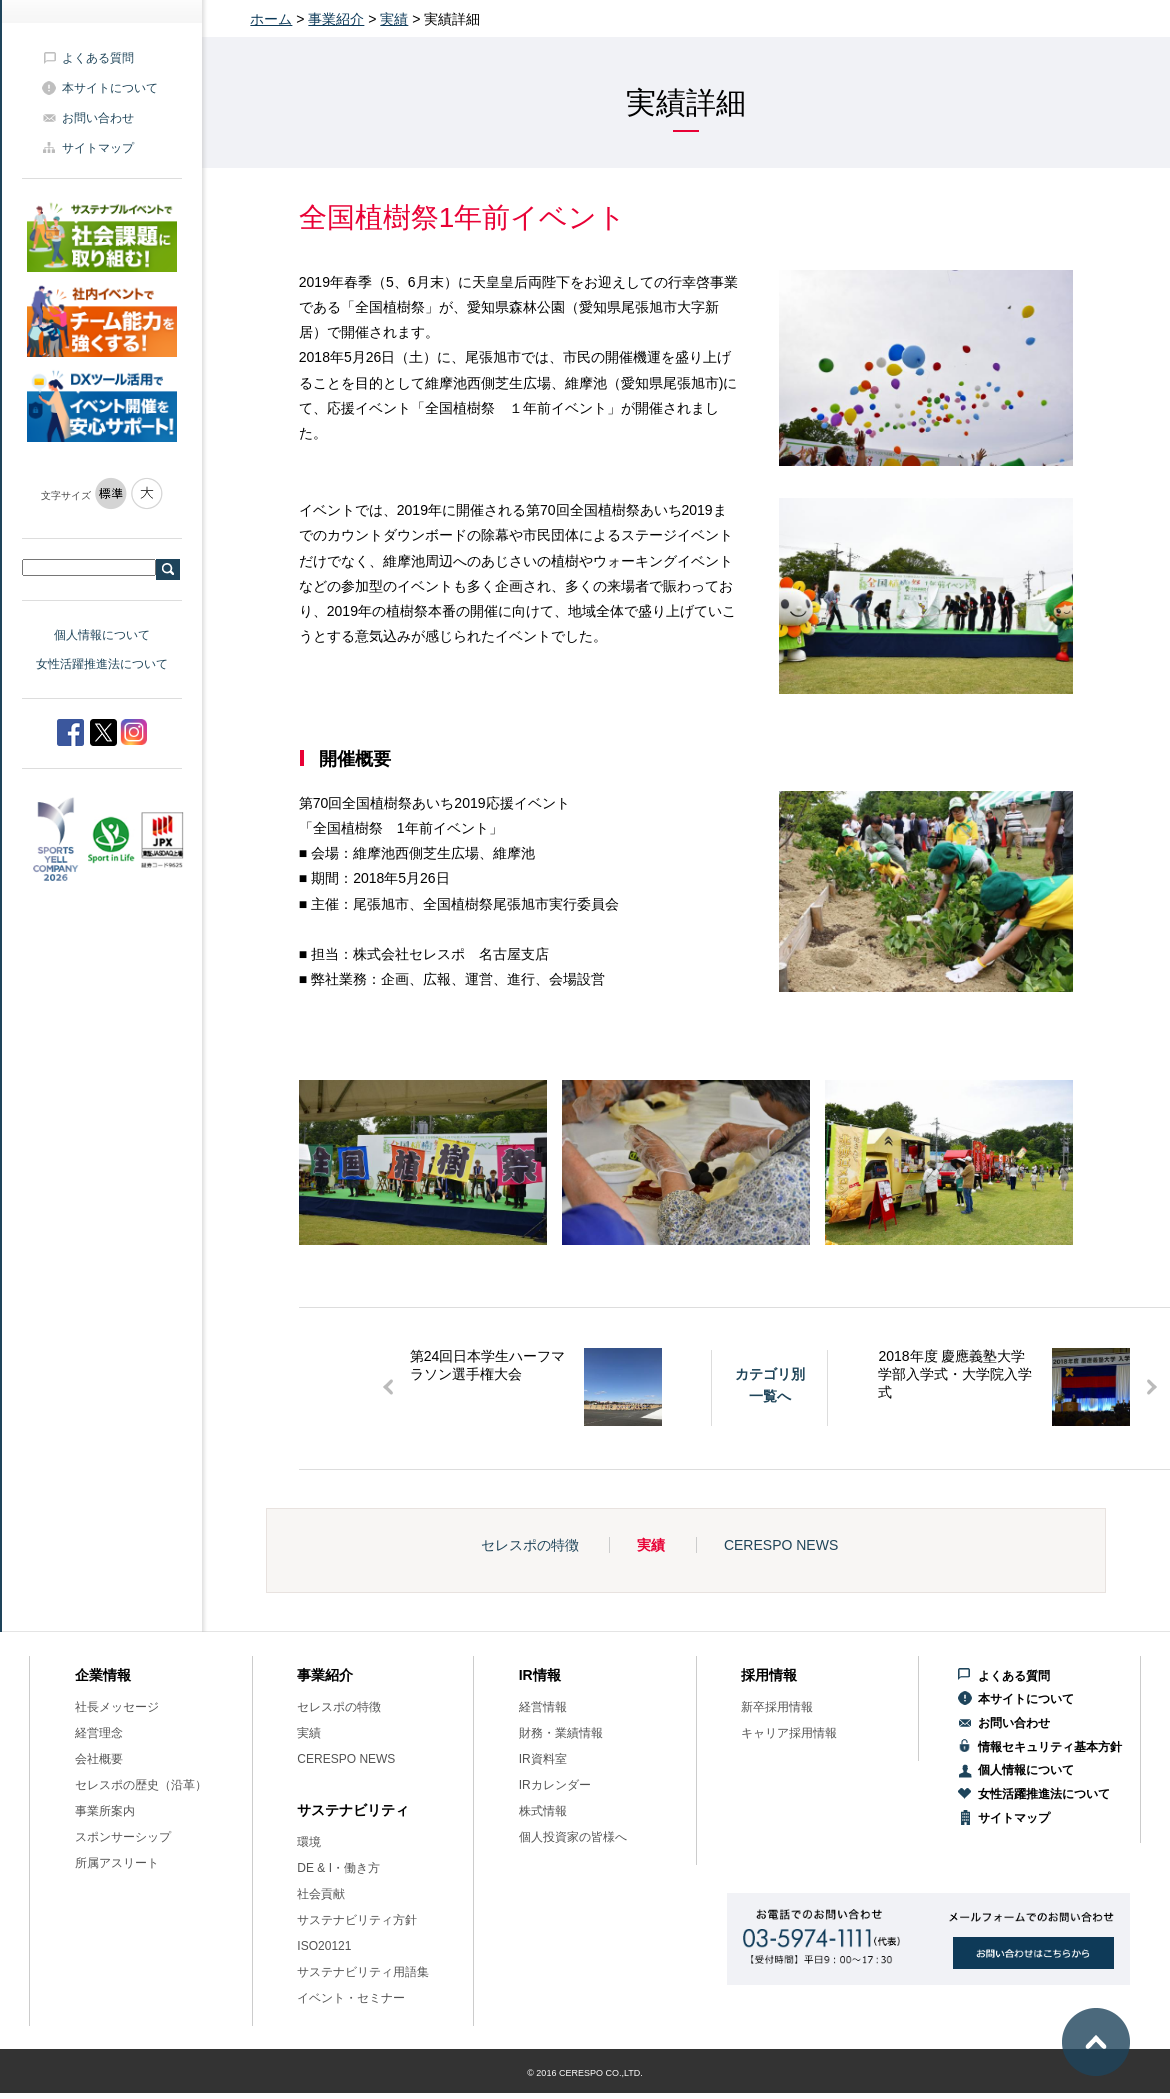 This screenshot has height=2099, width=1170. Describe the element at coordinates (353, 1810) in the screenshot. I see `サステナビリティ` at that location.